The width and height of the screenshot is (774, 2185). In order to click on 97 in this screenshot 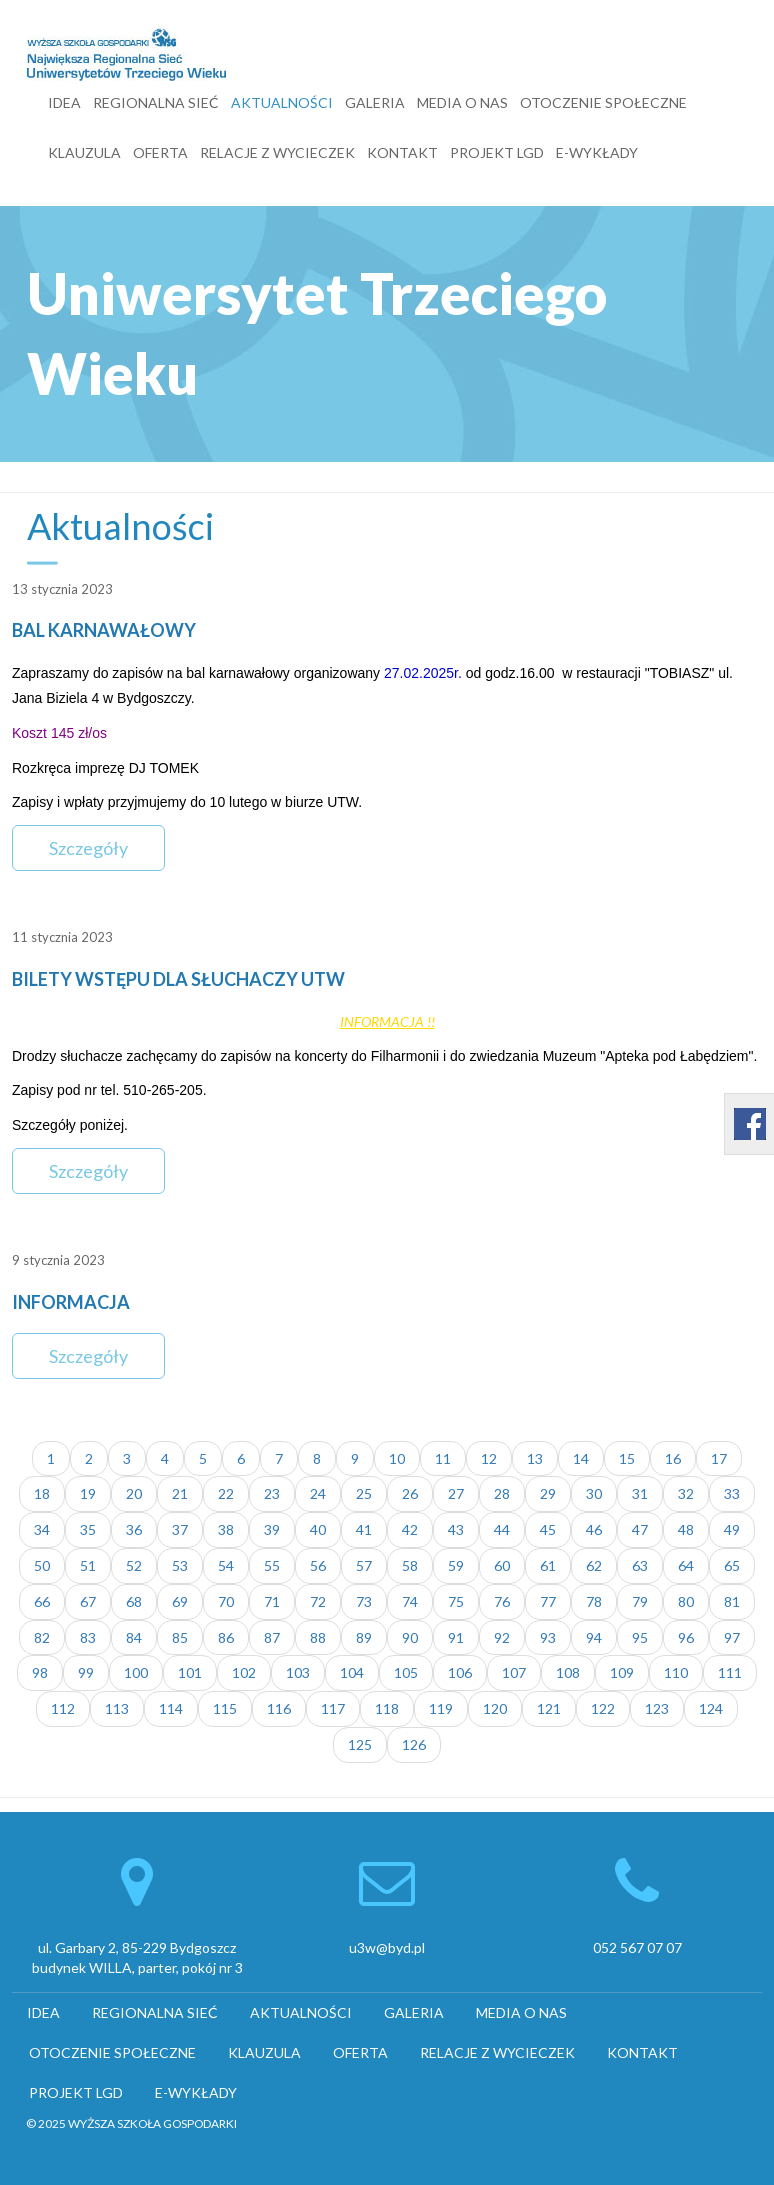, I will do `click(732, 1637)`.